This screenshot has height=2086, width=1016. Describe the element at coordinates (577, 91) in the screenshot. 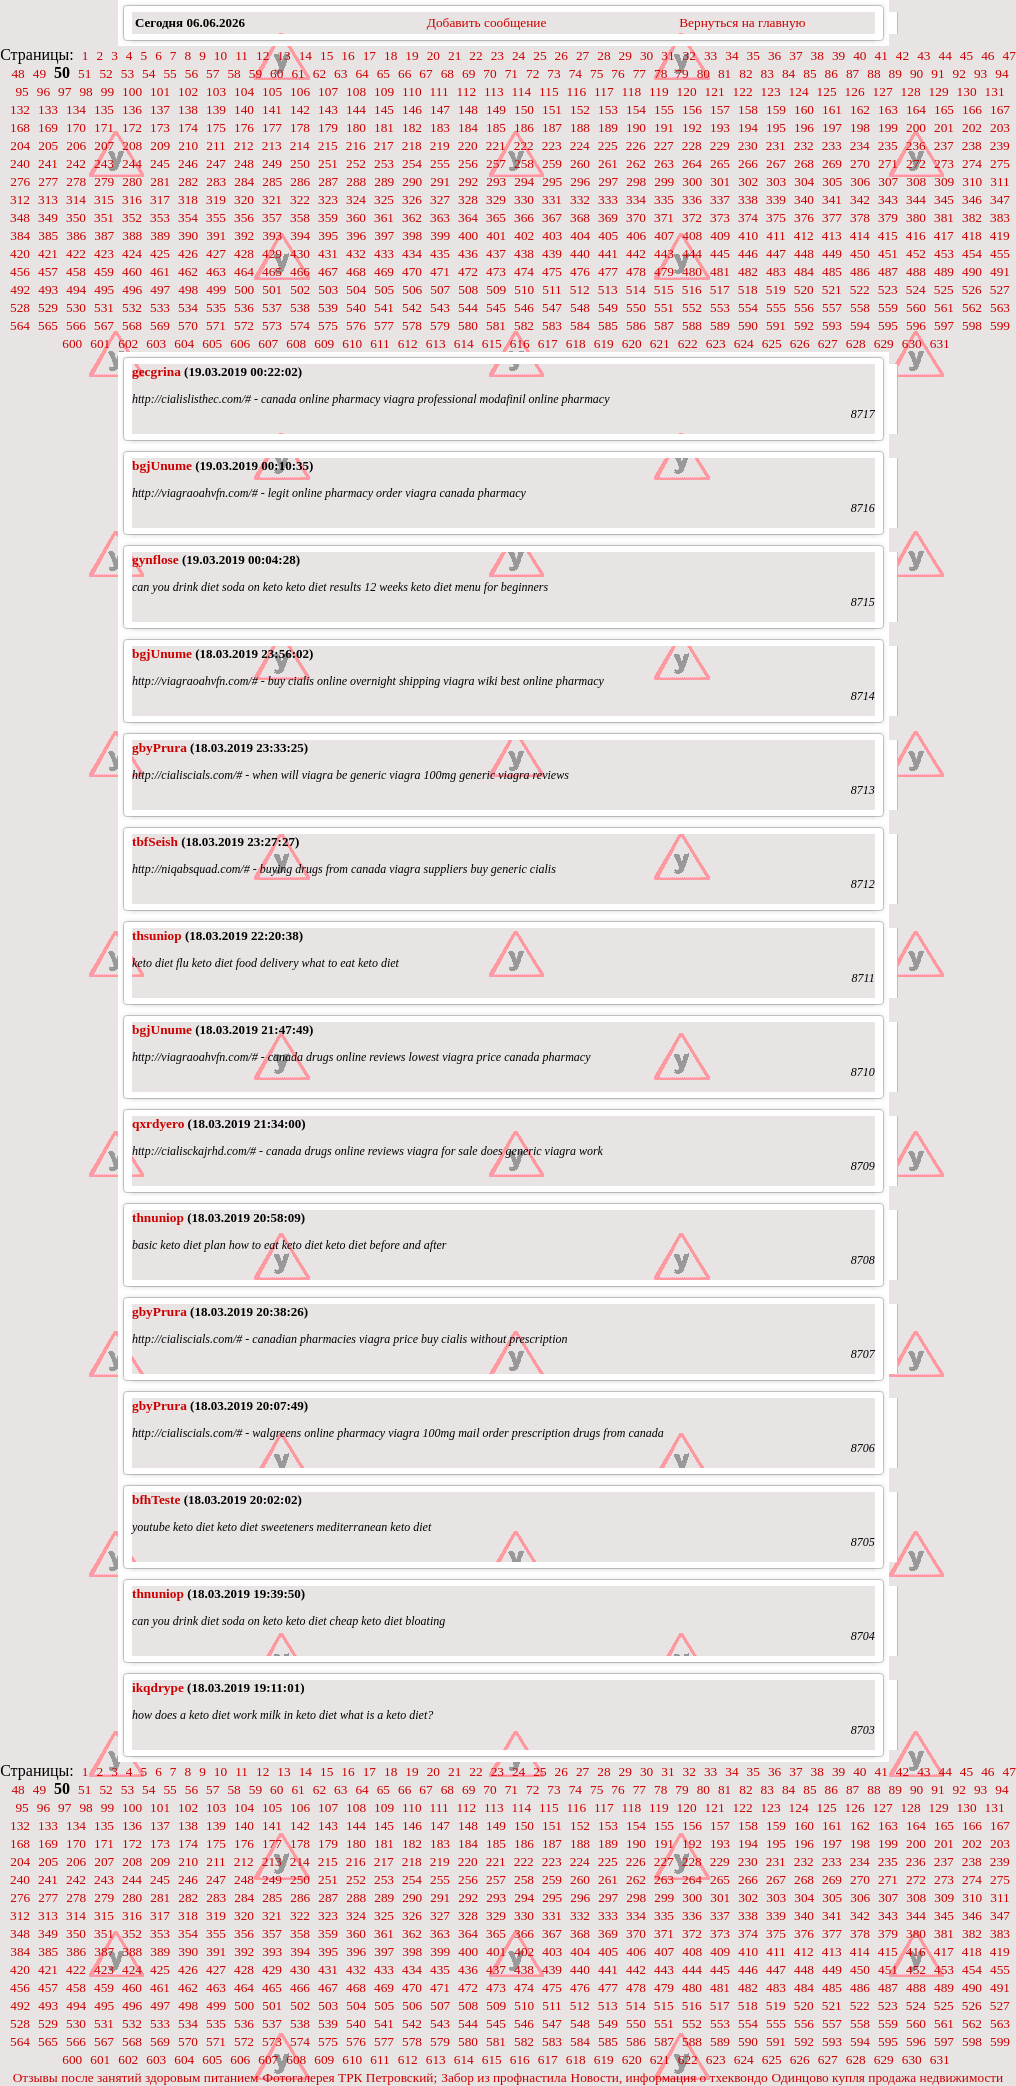

I see `116` at that location.